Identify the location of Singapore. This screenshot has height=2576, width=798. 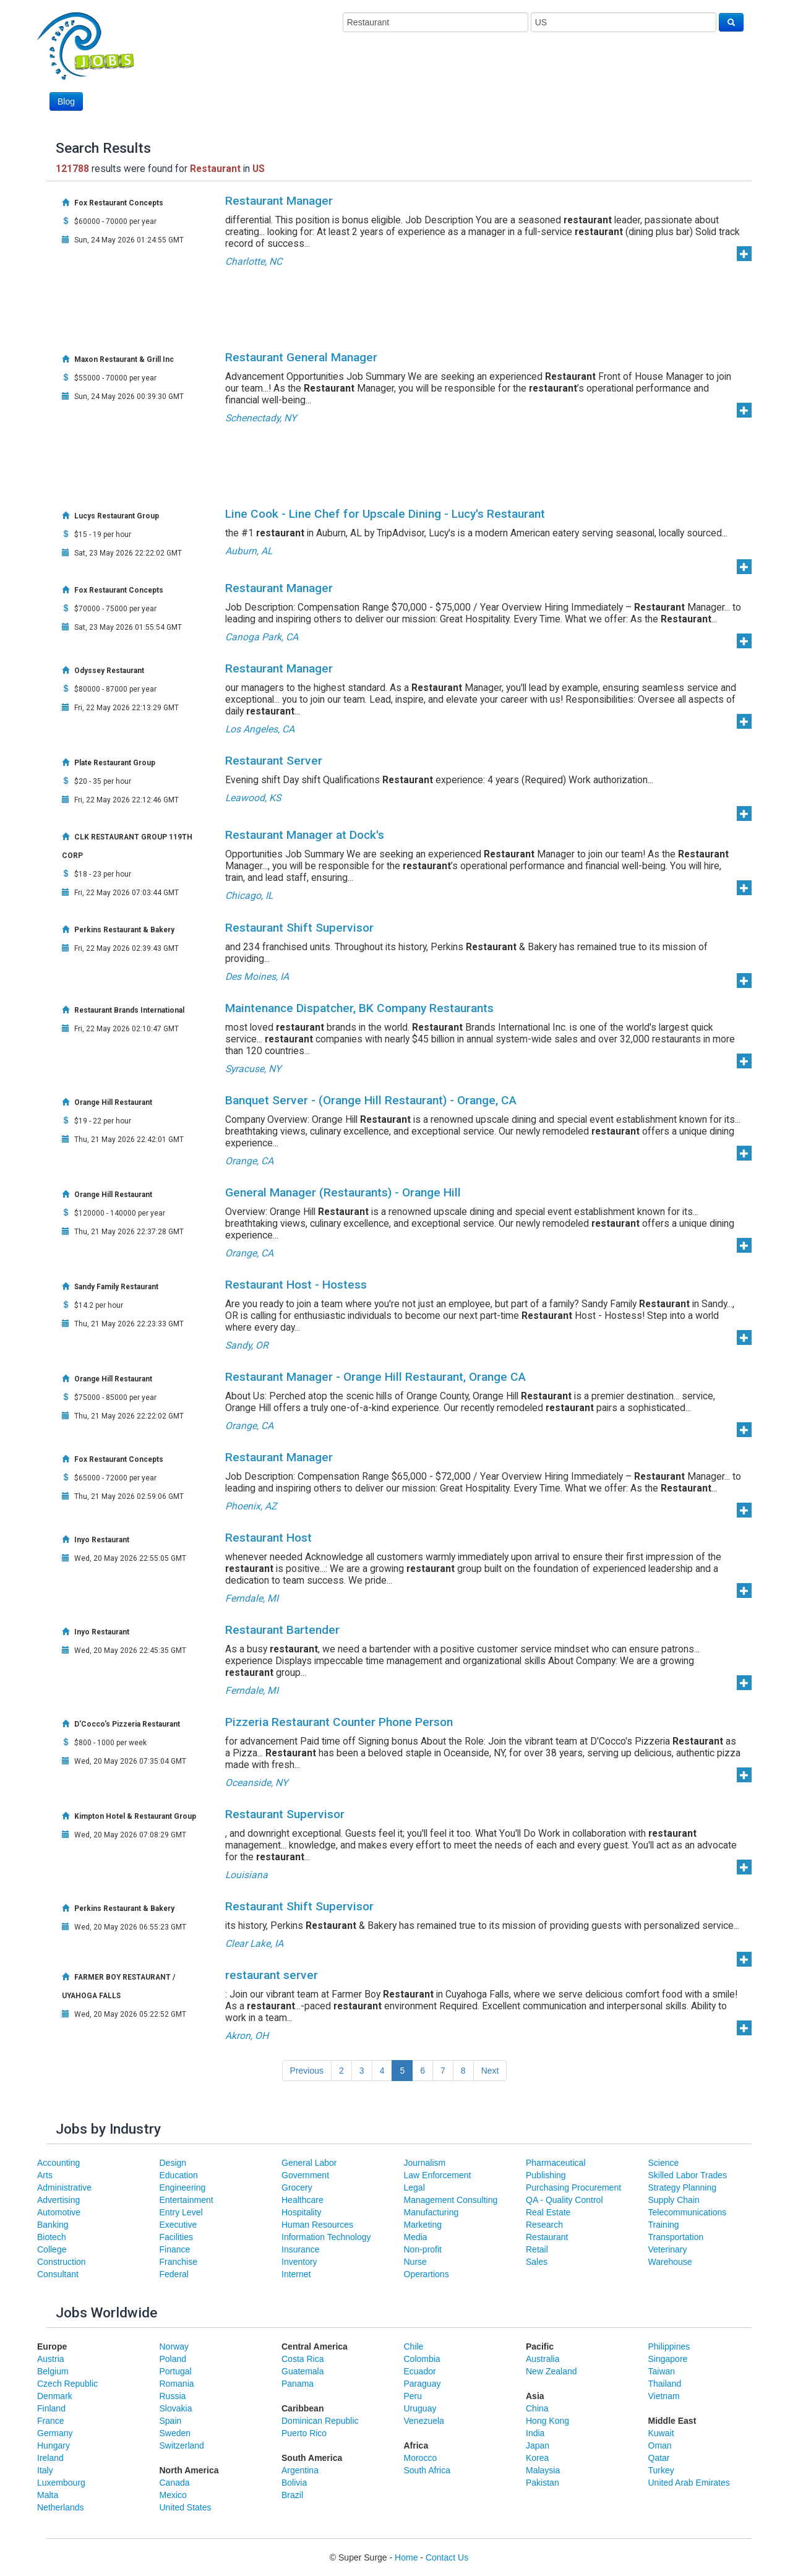
(668, 2359).